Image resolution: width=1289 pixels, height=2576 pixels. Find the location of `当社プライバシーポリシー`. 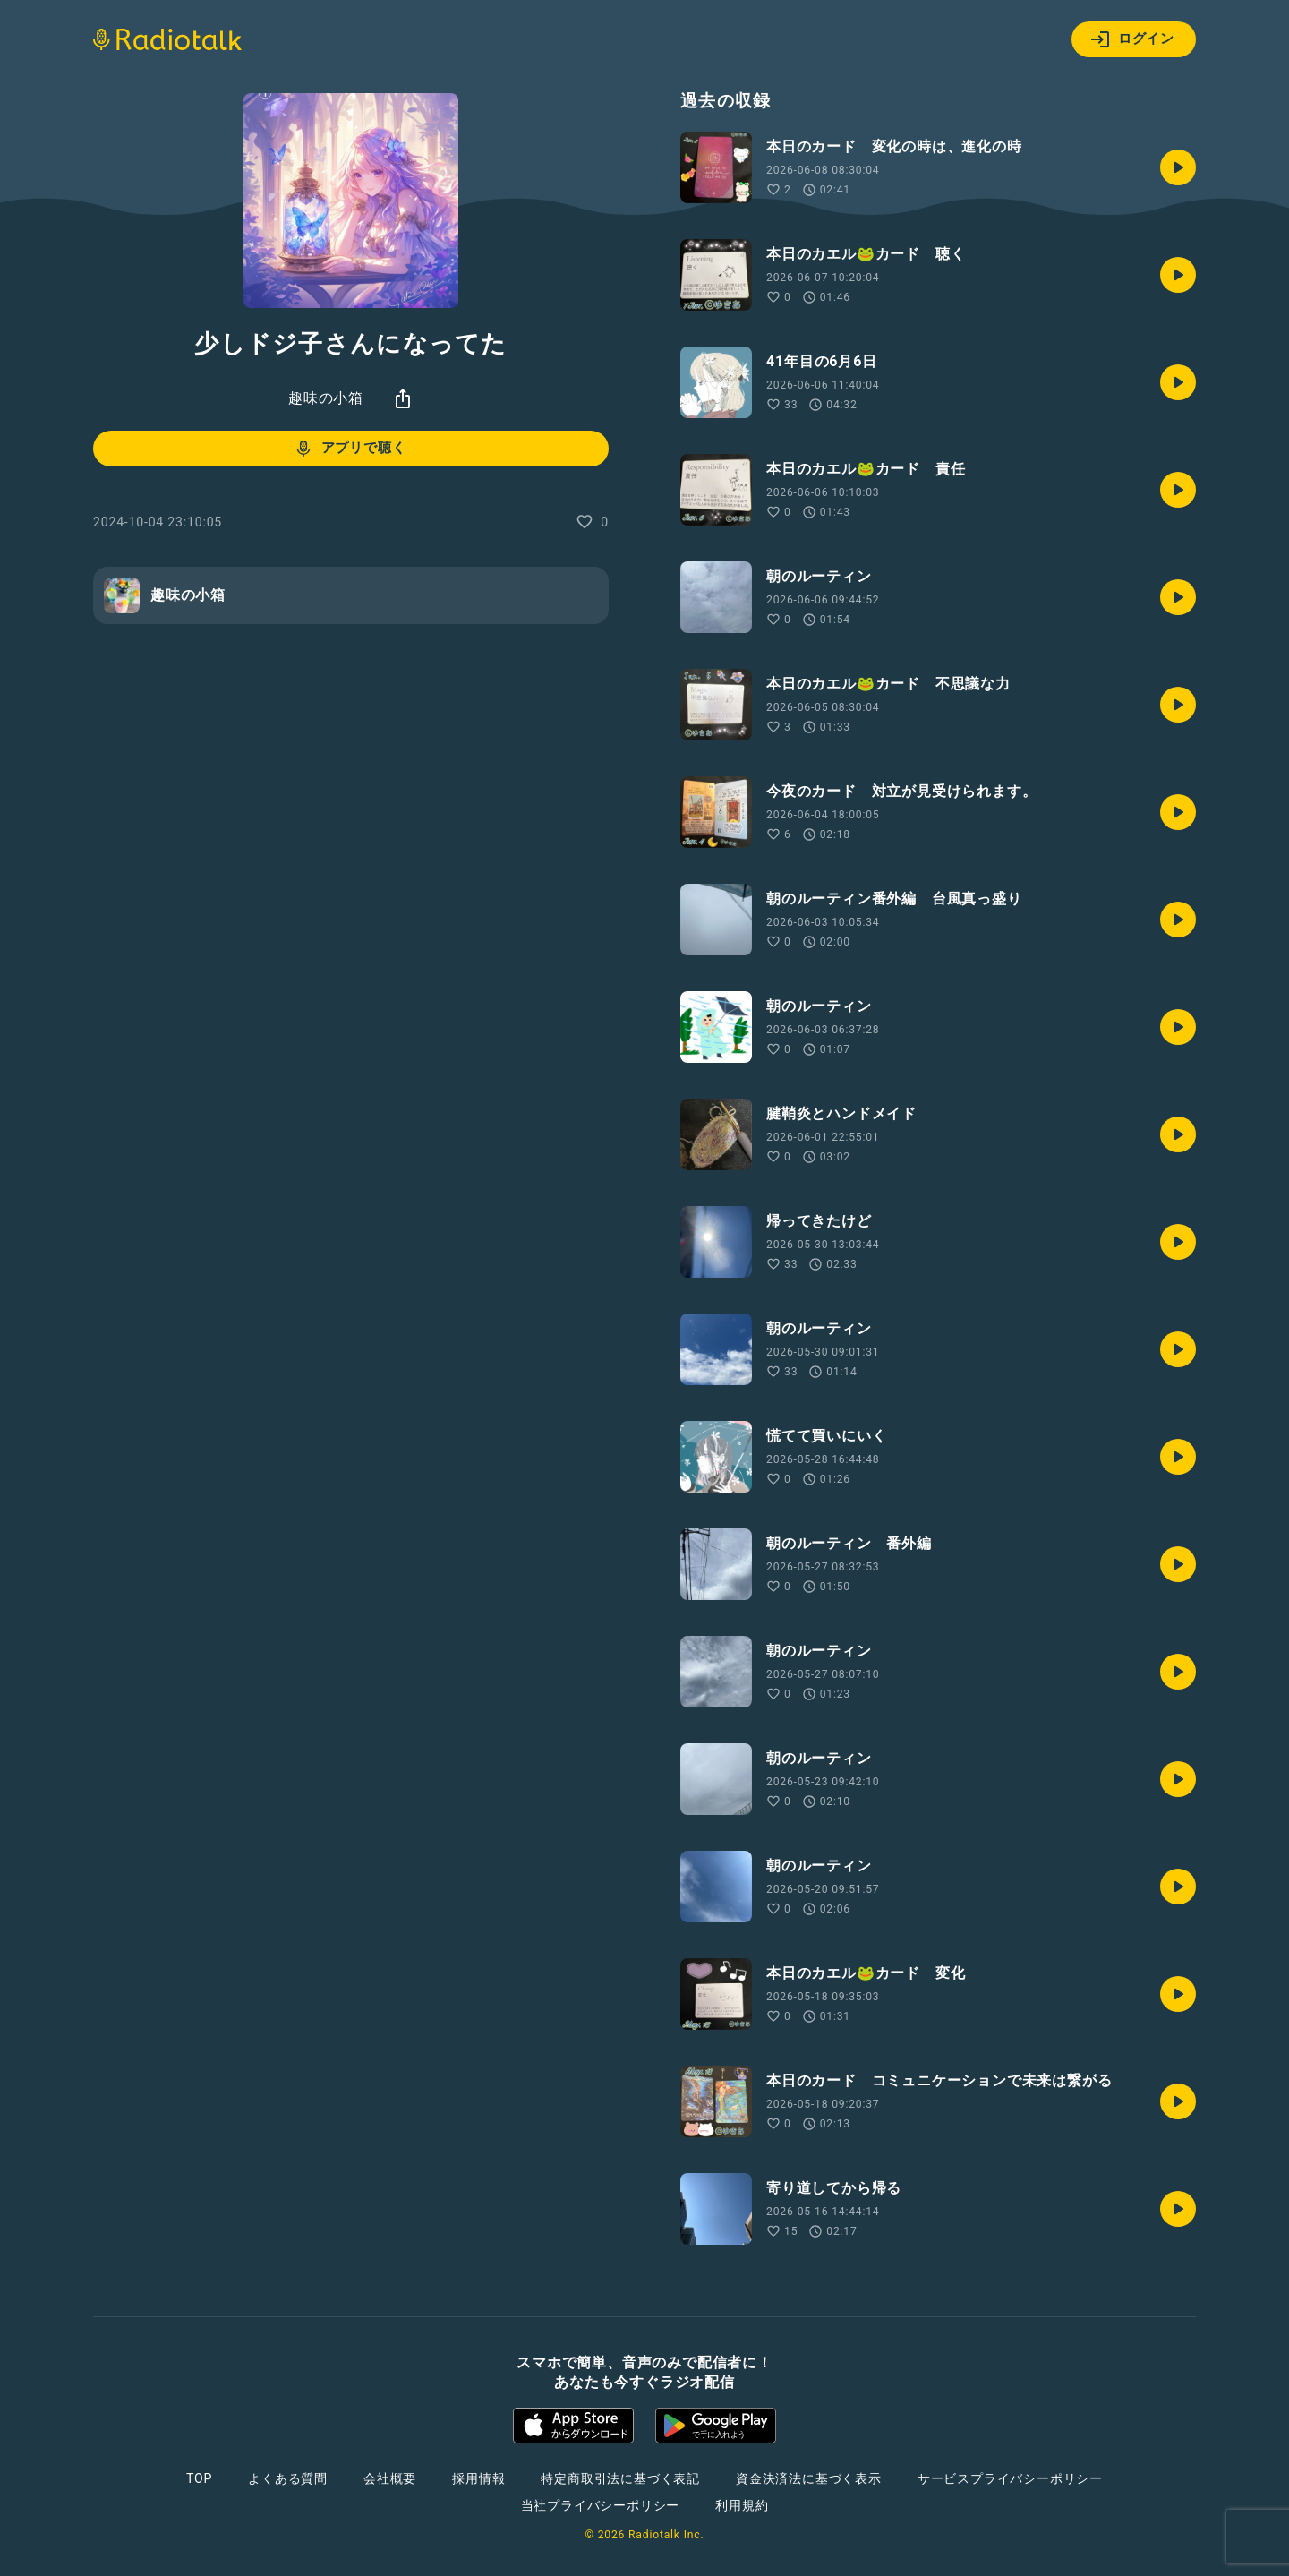

当社プライバシーポリシー is located at coordinates (600, 2505).